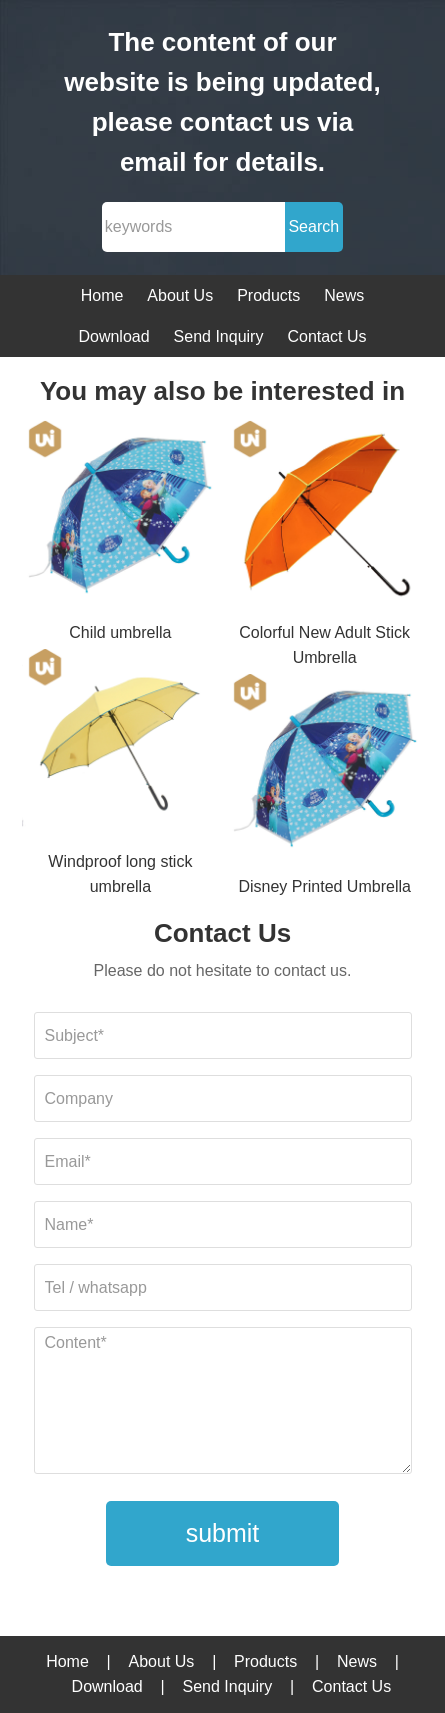 Image resolution: width=445 pixels, height=1713 pixels. Describe the element at coordinates (223, 1533) in the screenshot. I see `submit` at that location.